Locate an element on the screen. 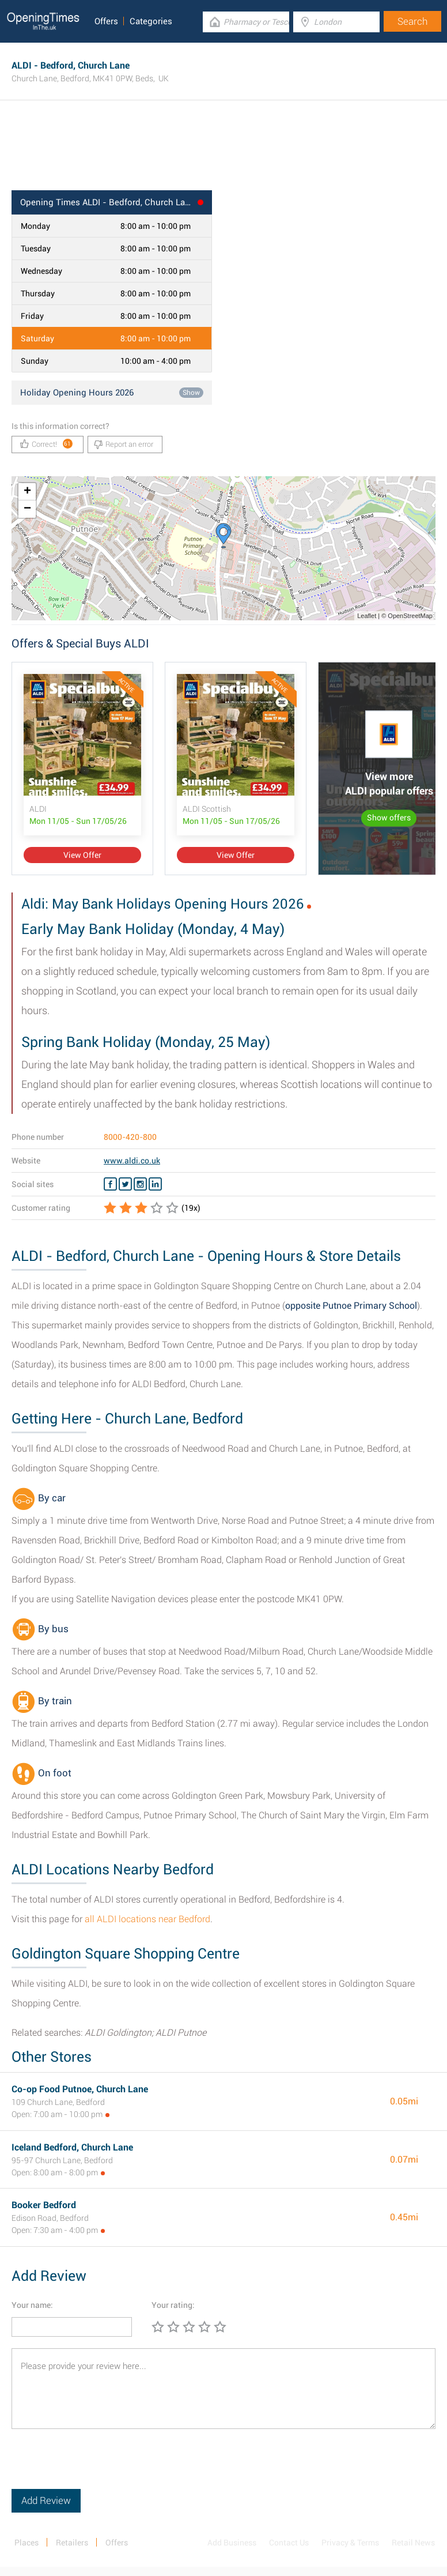 Image resolution: width=447 pixels, height=2576 pixels. View Offer is located at coordinates (82, 855).